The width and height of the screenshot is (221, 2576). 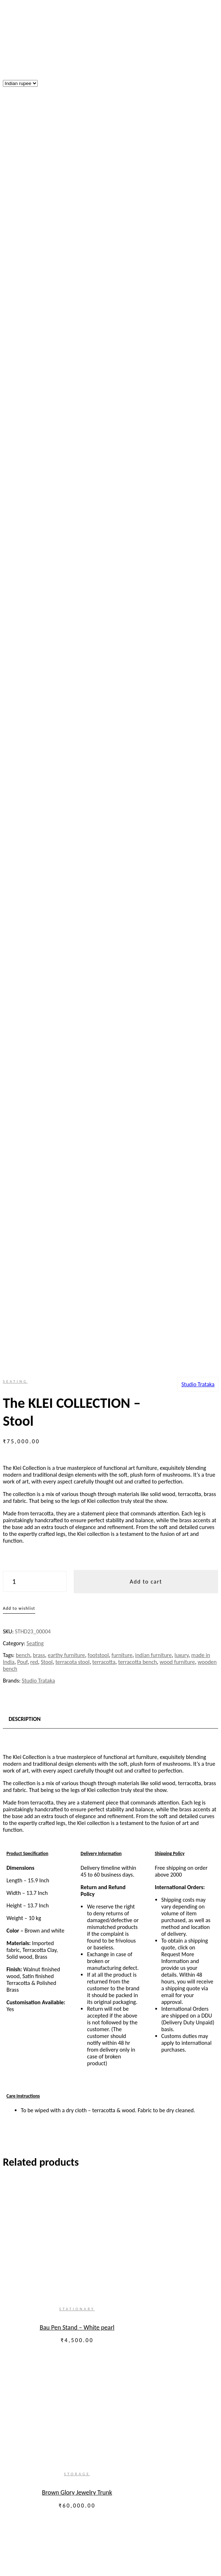 I want to click on Brown Glory Jewelry Trunk, so click(x=70, y=1232).